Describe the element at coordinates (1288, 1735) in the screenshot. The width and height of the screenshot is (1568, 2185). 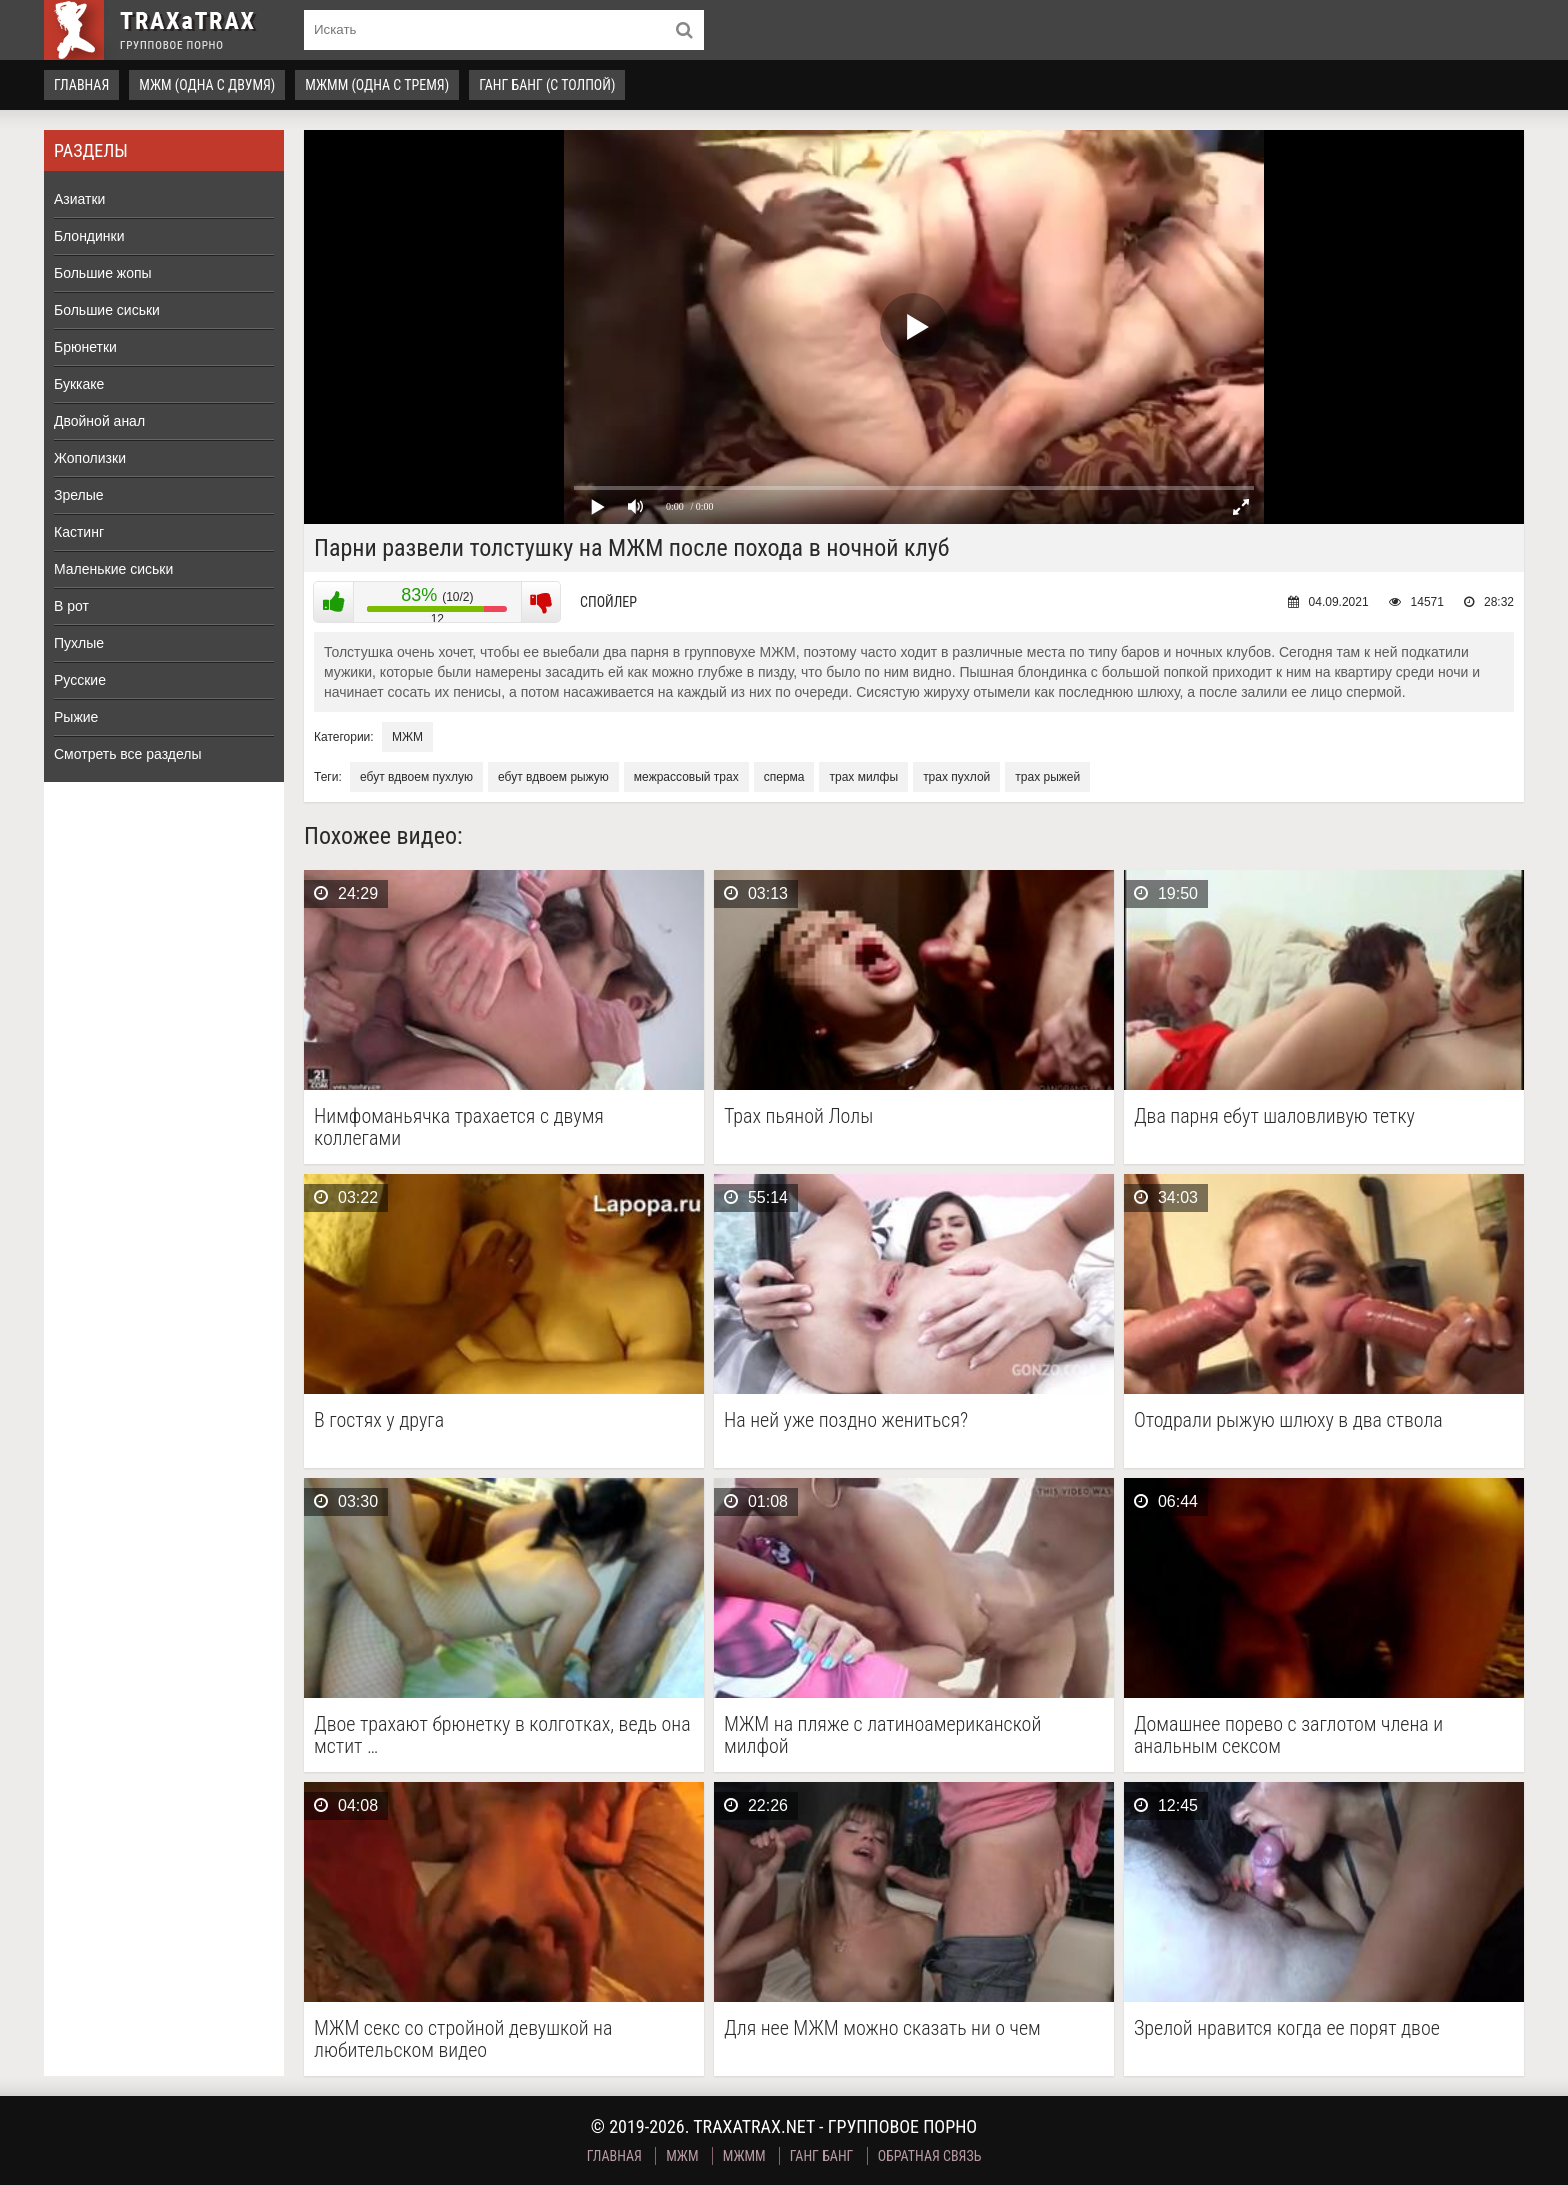
I see `Домашнее порево с заглотом члена и анальным сексом` at that location.